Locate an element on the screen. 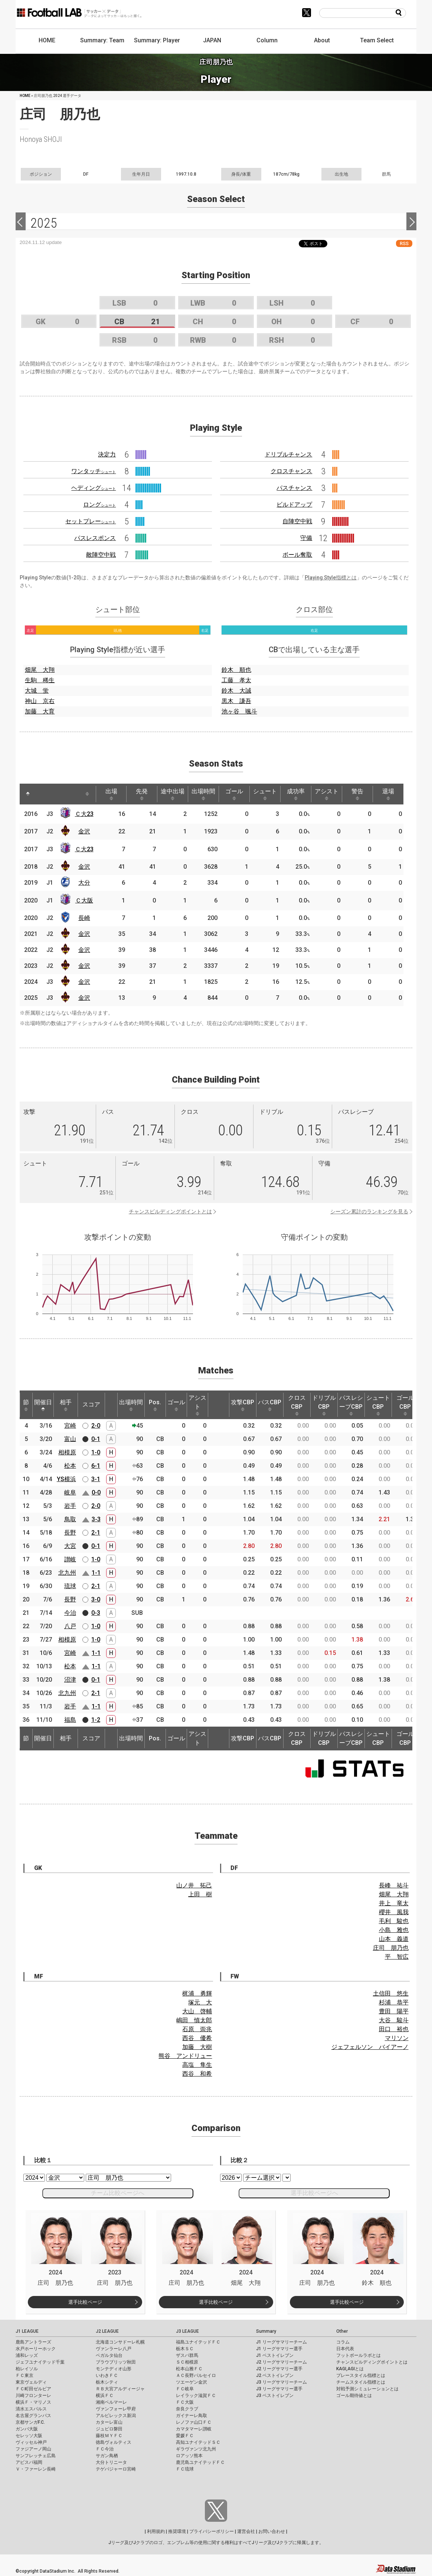 The width and height of the screenshot is (432, 2576). 浦和レッズ is located at coordinates (27, 2355).